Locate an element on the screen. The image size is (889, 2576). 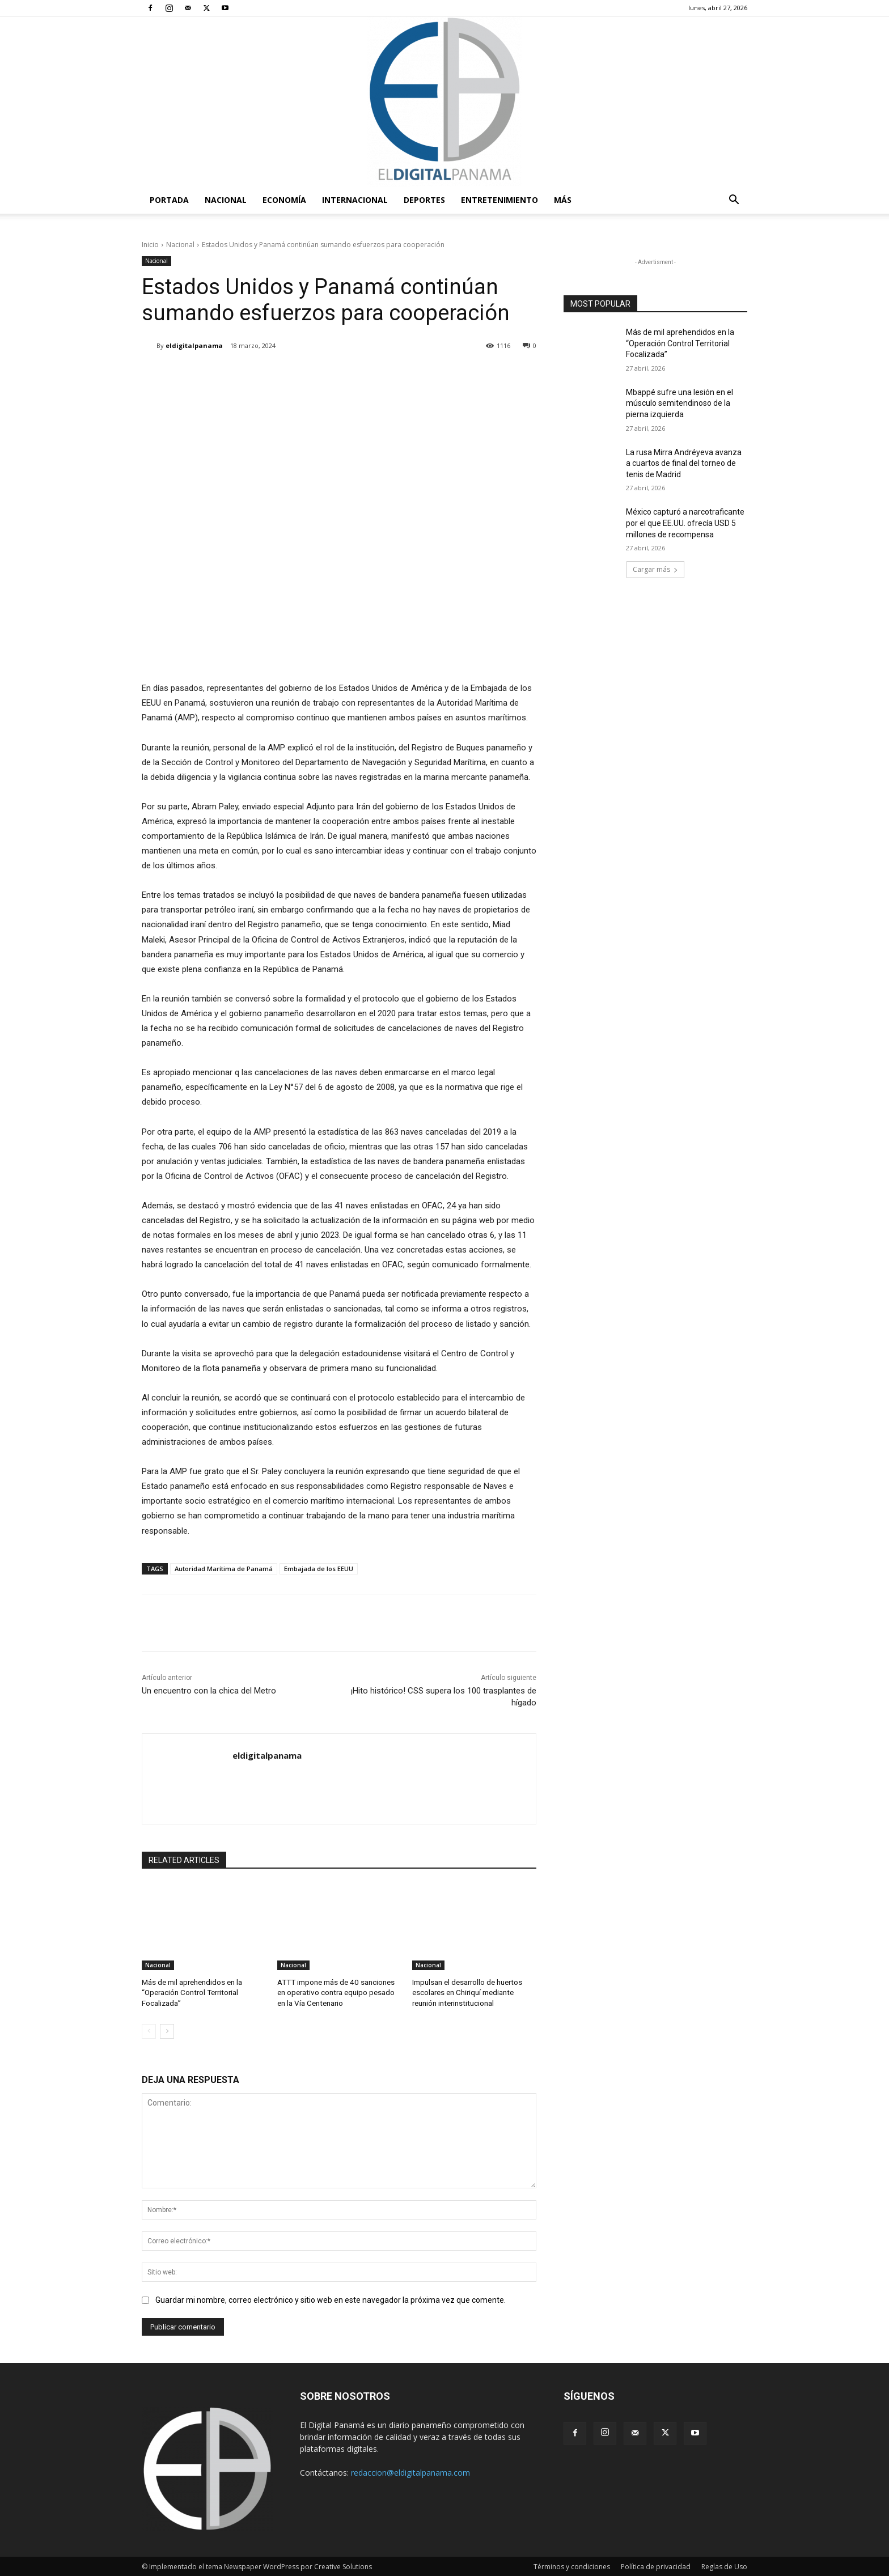
Términos y condiciones is located at coordinates (572, 2565).